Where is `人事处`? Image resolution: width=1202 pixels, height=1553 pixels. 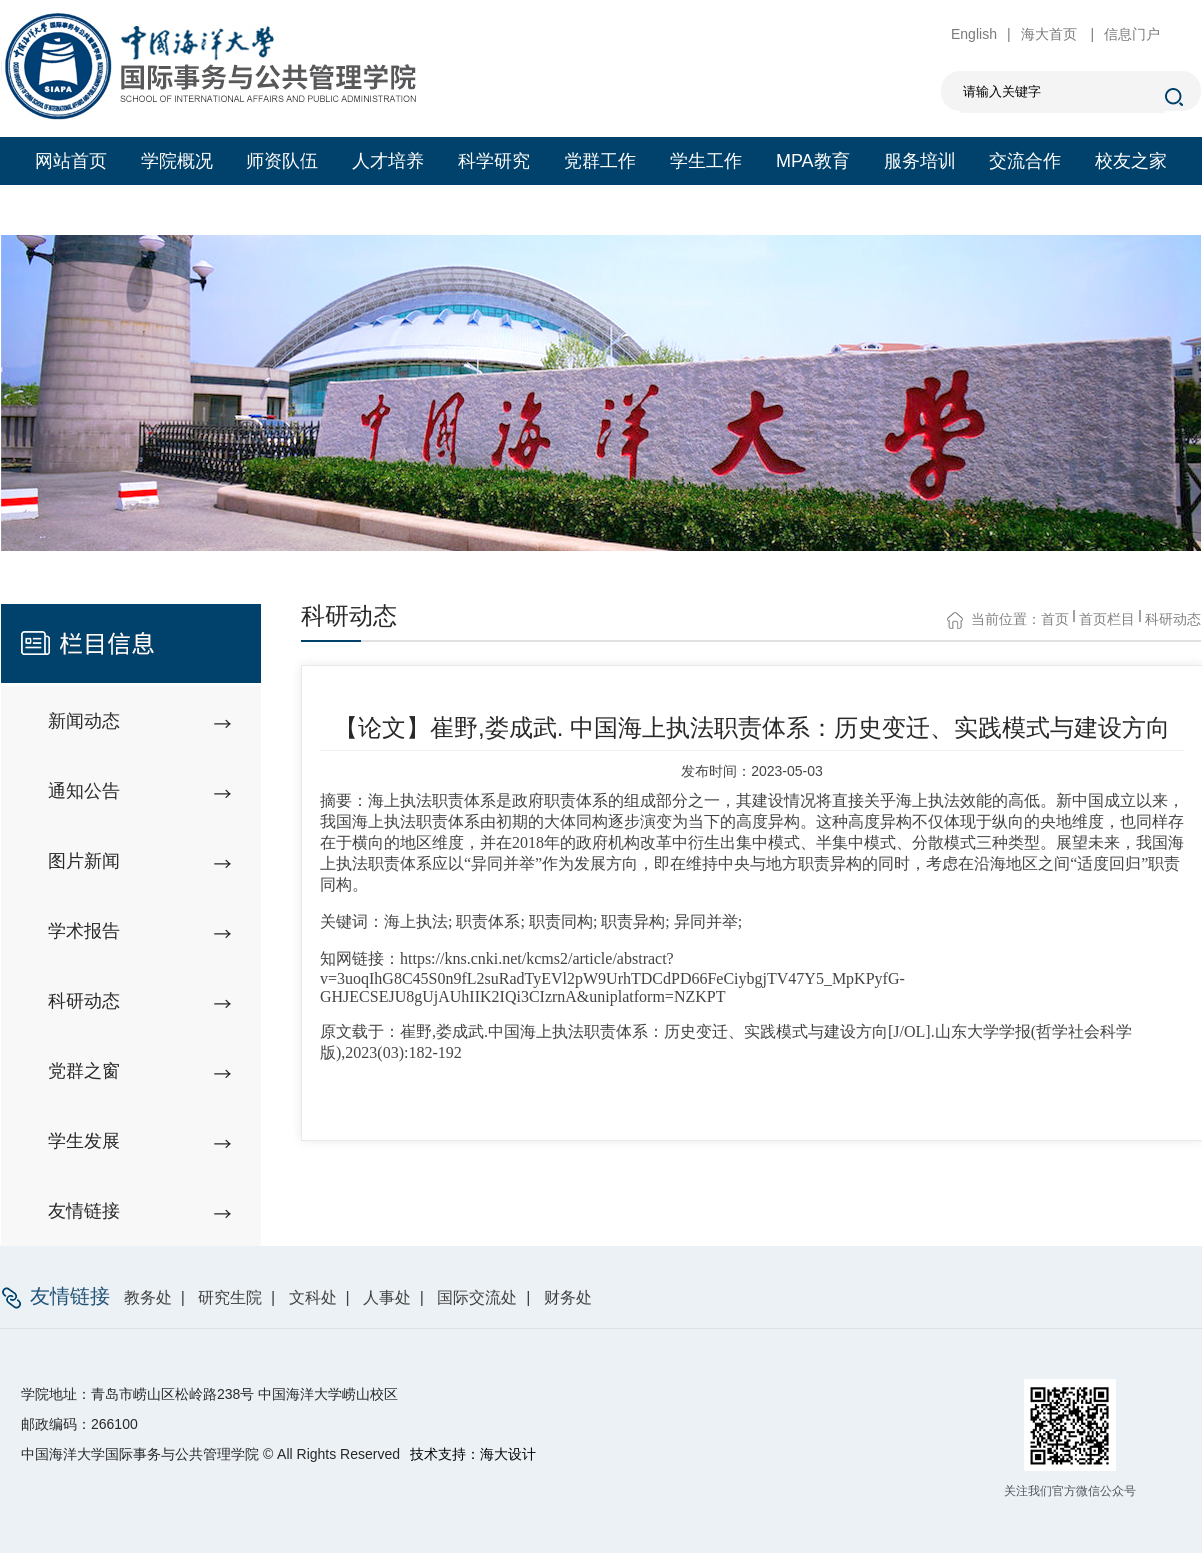 人事处 is located at coordinates (387, 1297).